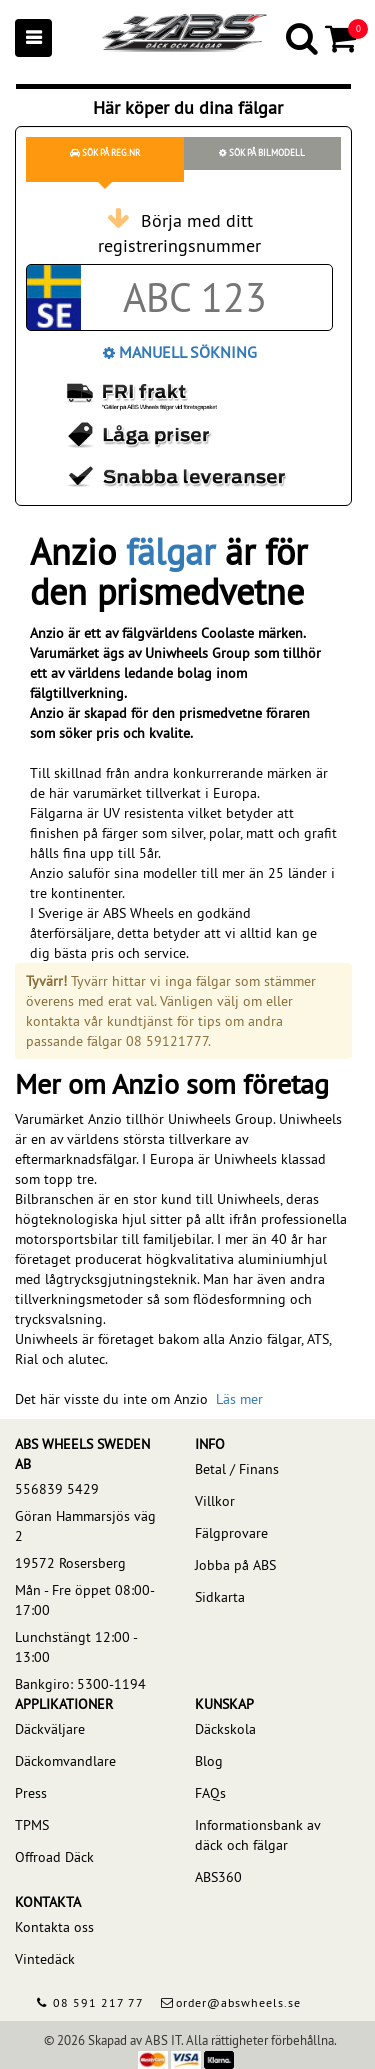 The image size is (375, 2069). What do you see at coordinates (209, 1761) in the screenshot?
I see `Blog` at bounding box center [209, 1761].